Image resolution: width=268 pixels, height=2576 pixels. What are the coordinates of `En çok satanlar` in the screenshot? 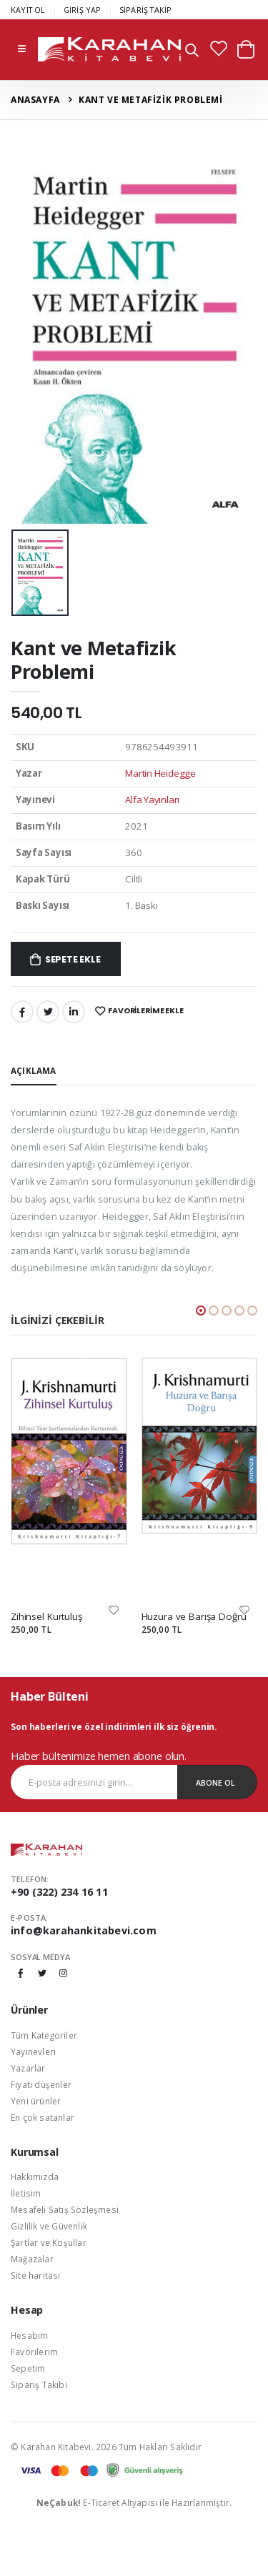 It's located at (42, 2117).